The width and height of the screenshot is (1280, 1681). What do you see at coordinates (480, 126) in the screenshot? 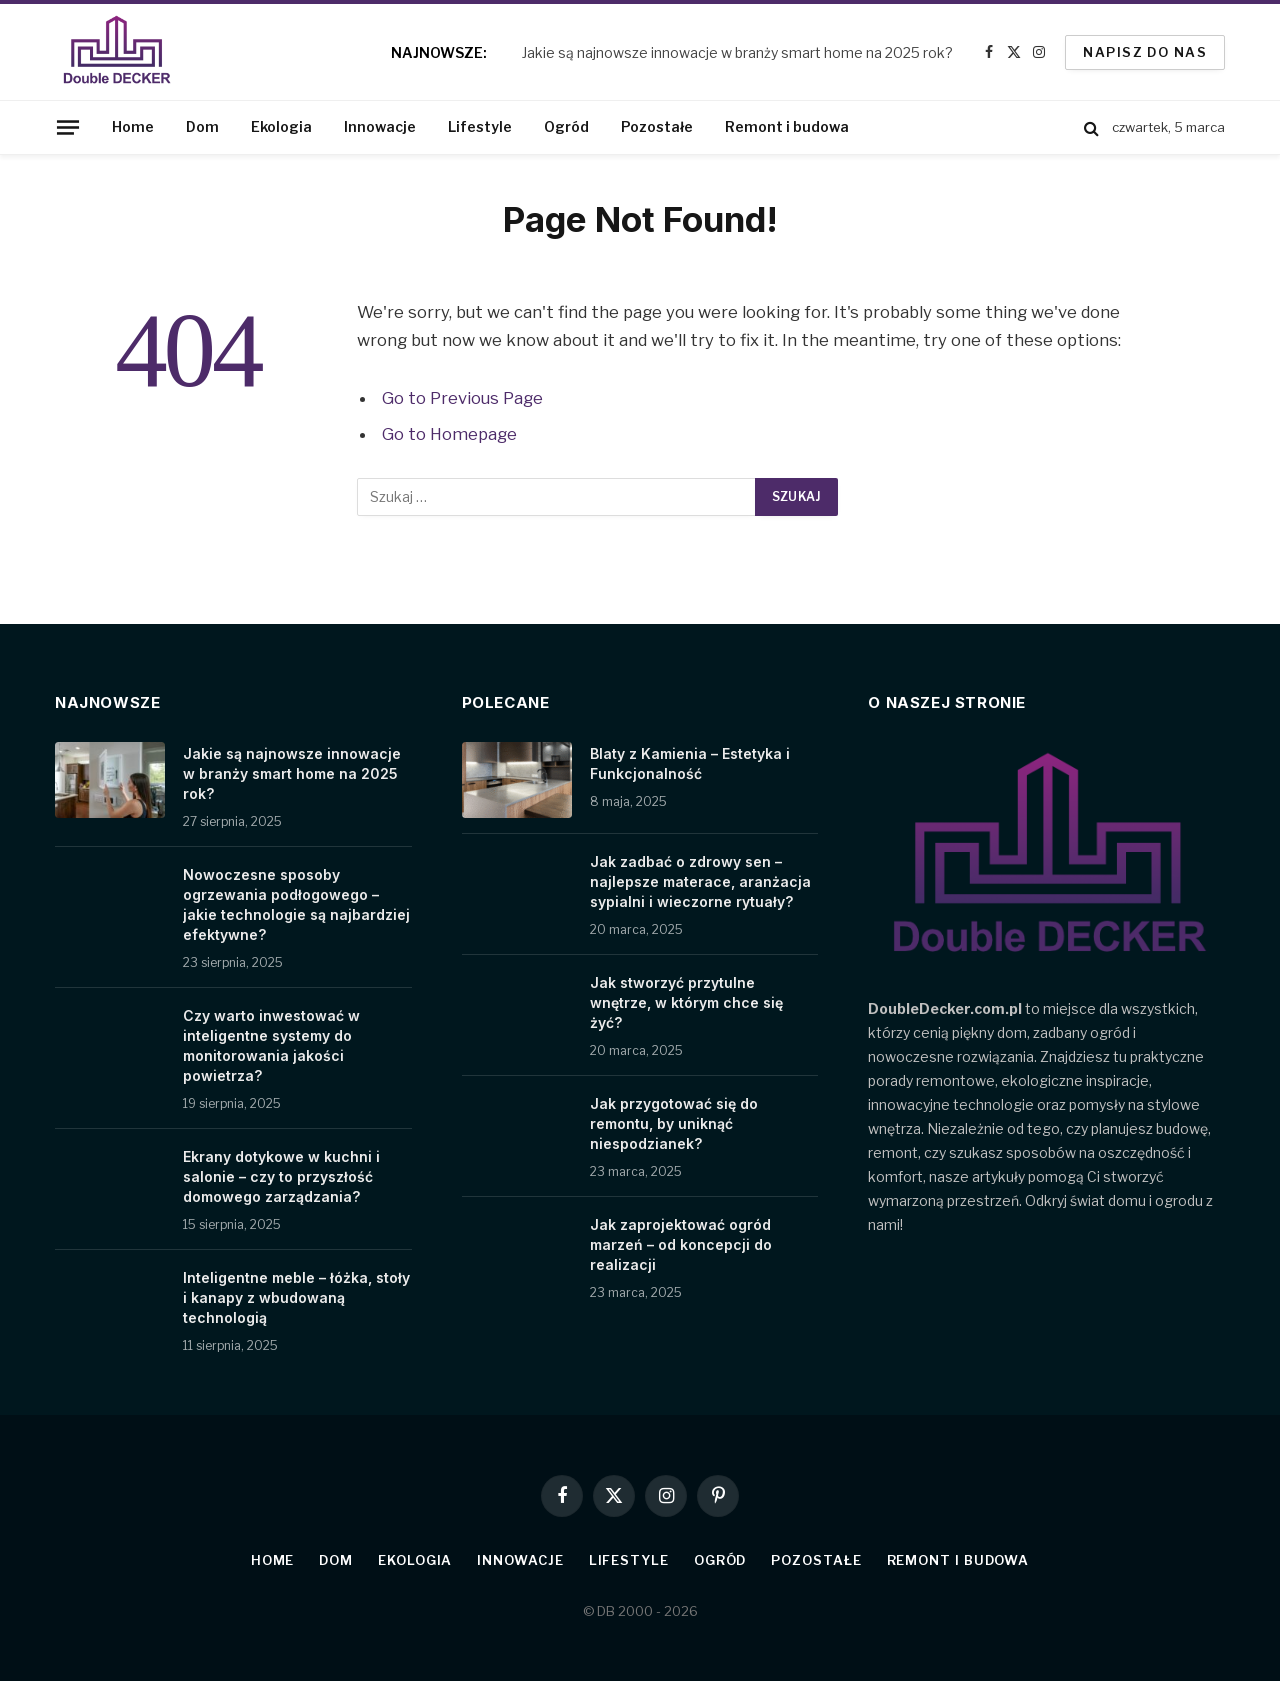
I see `Lifestyle` at bounding box center [480, 126].